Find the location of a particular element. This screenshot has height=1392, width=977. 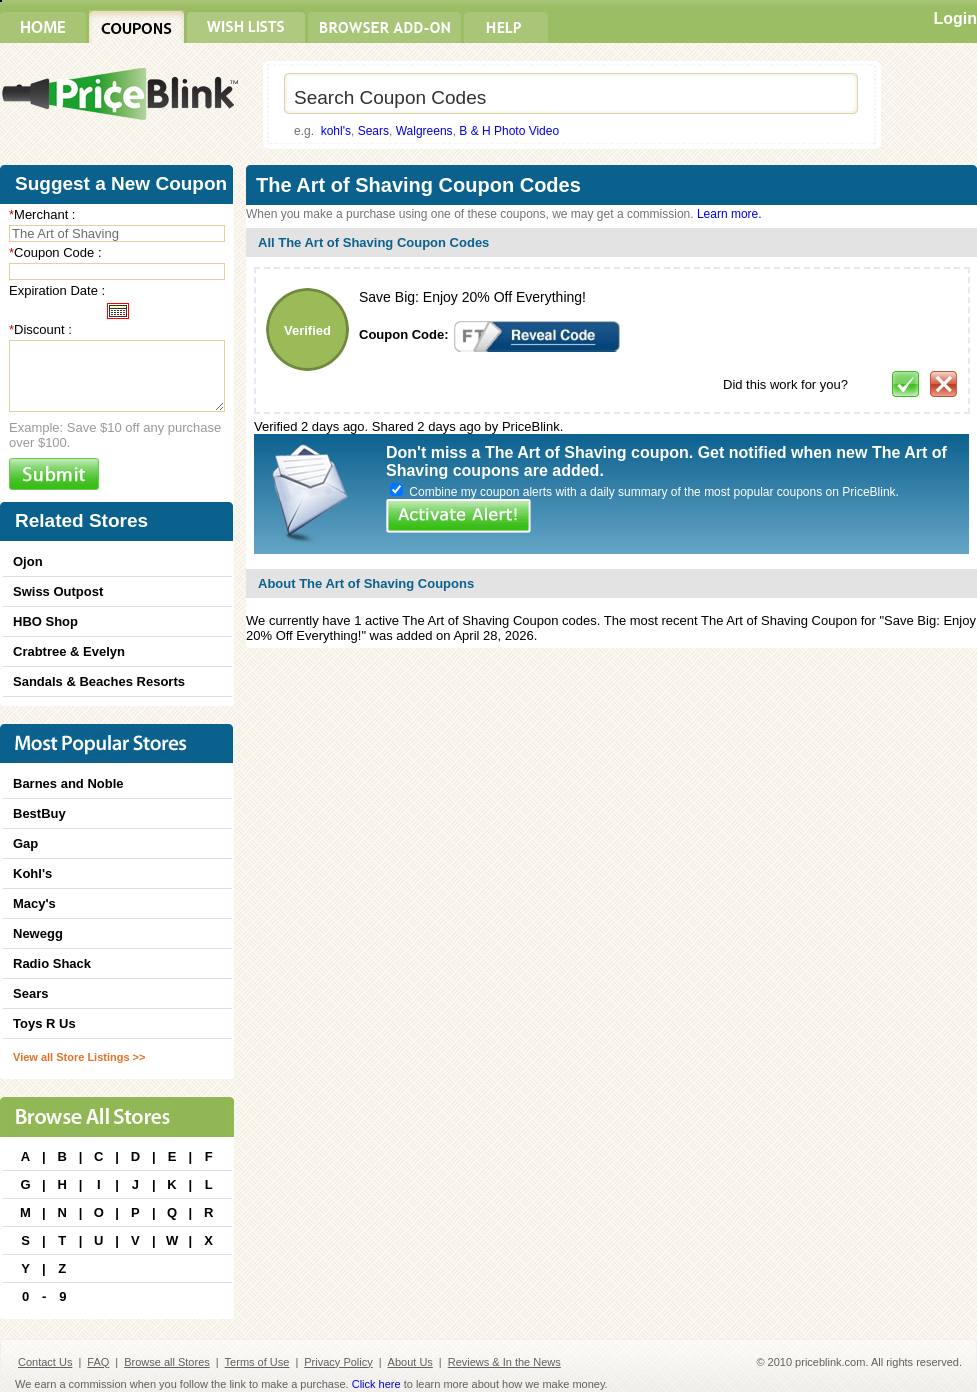

Ojon is located at coordinates (28, 561).